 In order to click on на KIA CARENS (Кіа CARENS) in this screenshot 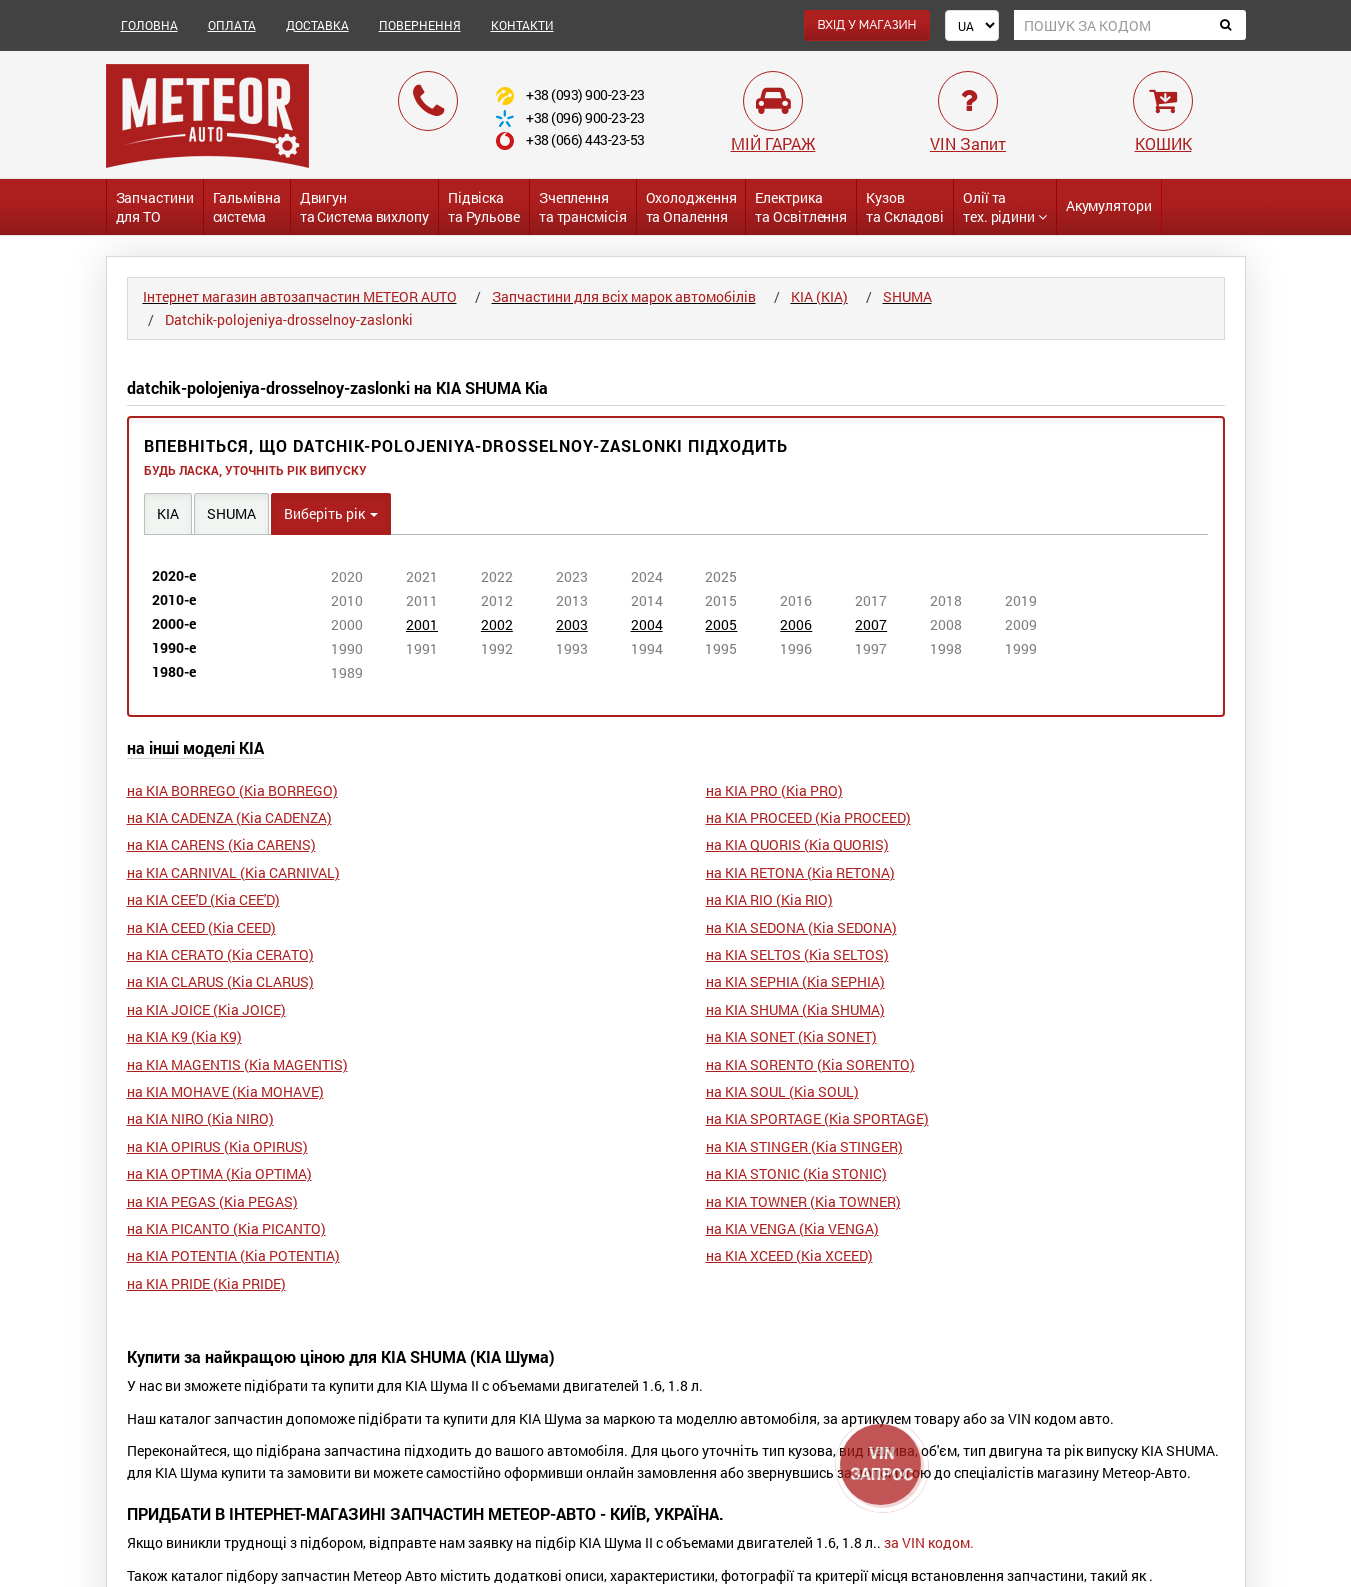, I will do `click(221, 844)`.